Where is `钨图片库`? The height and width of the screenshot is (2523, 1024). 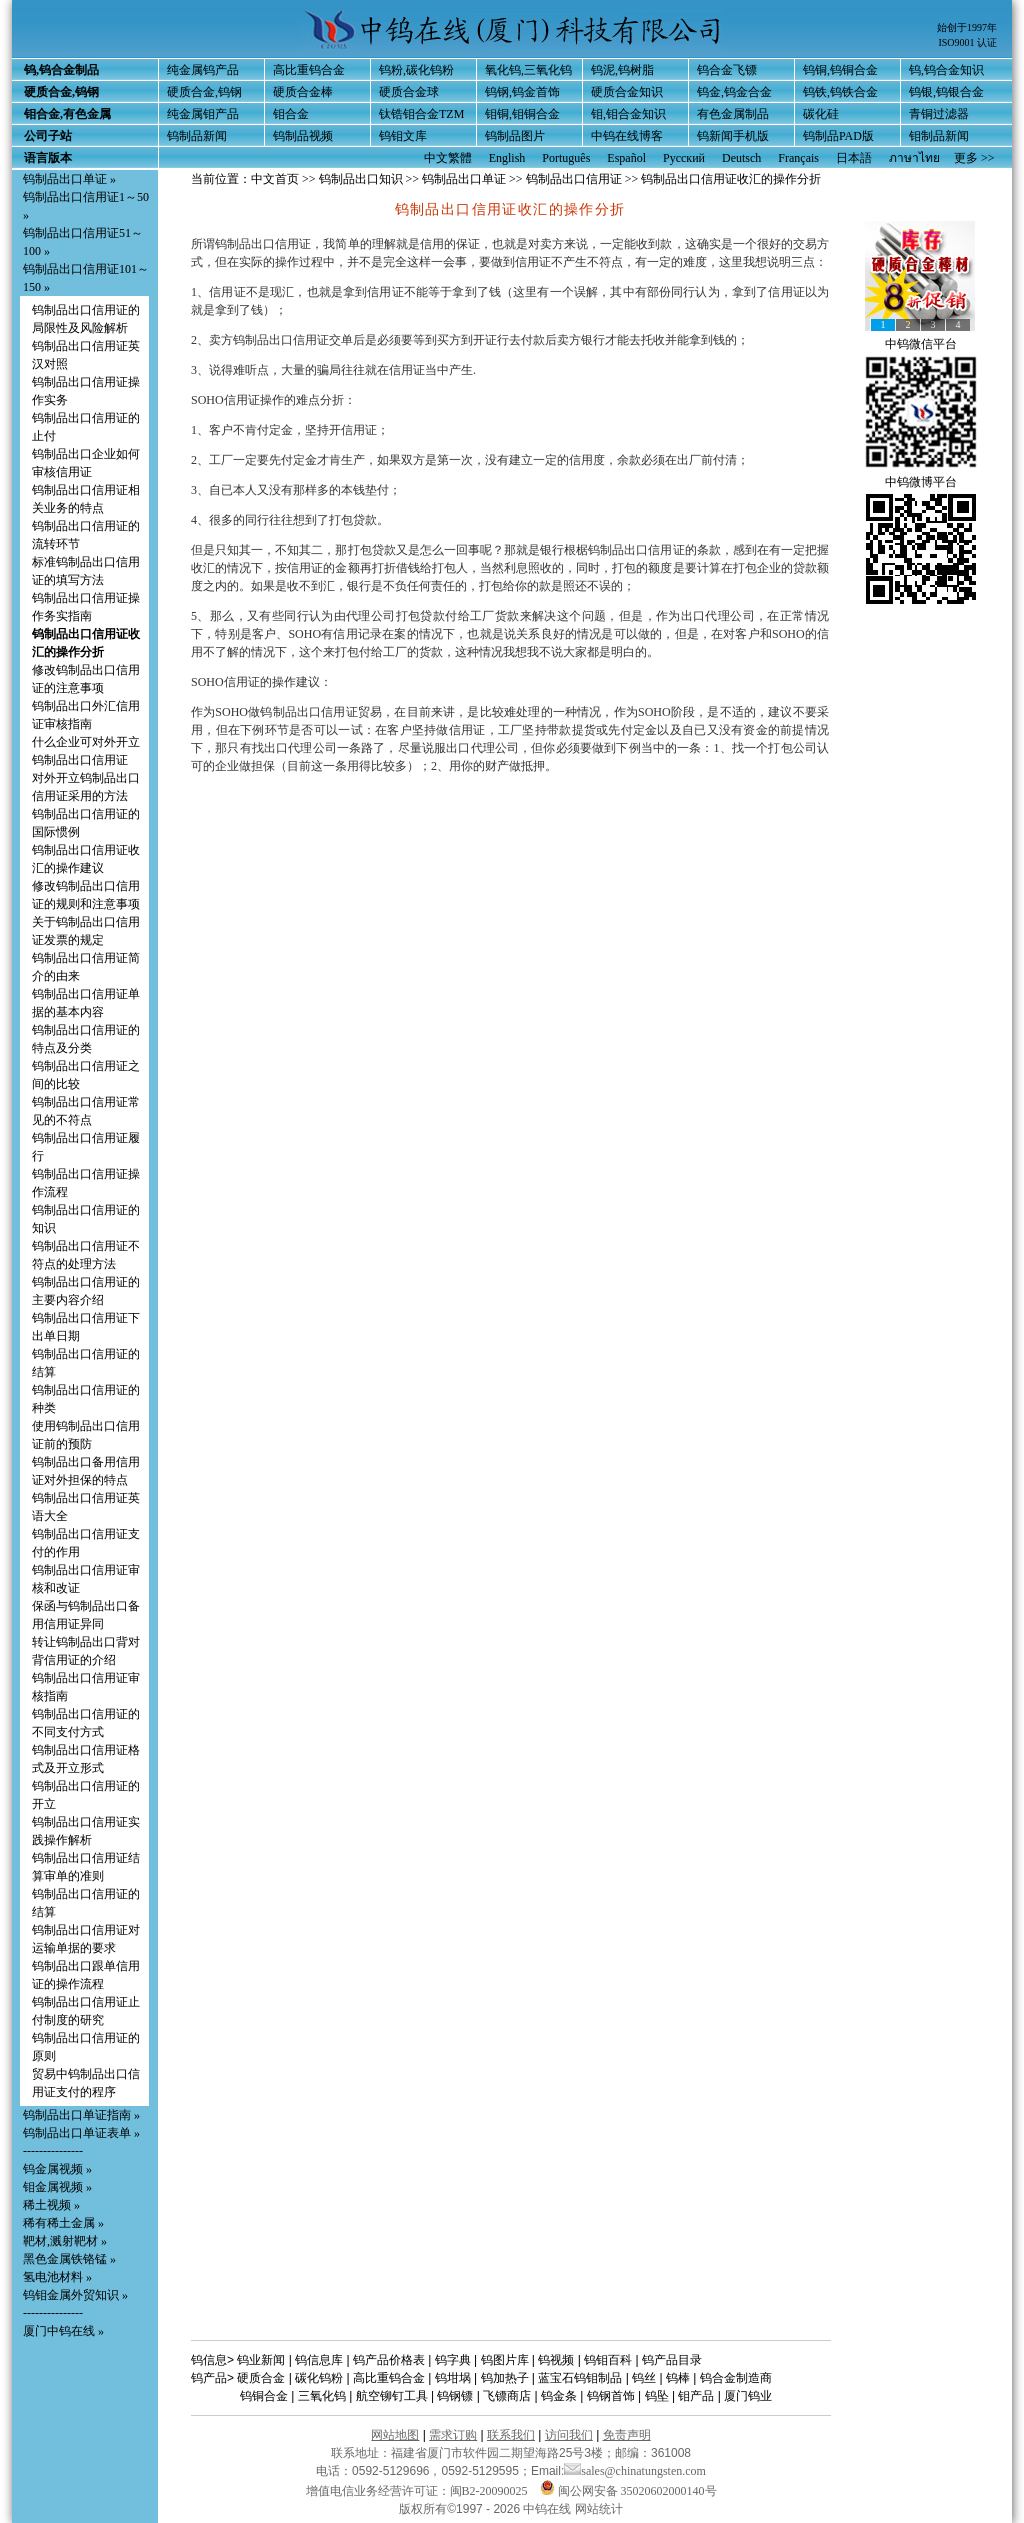 钨图片库 is located at coordinates (505, 2360).